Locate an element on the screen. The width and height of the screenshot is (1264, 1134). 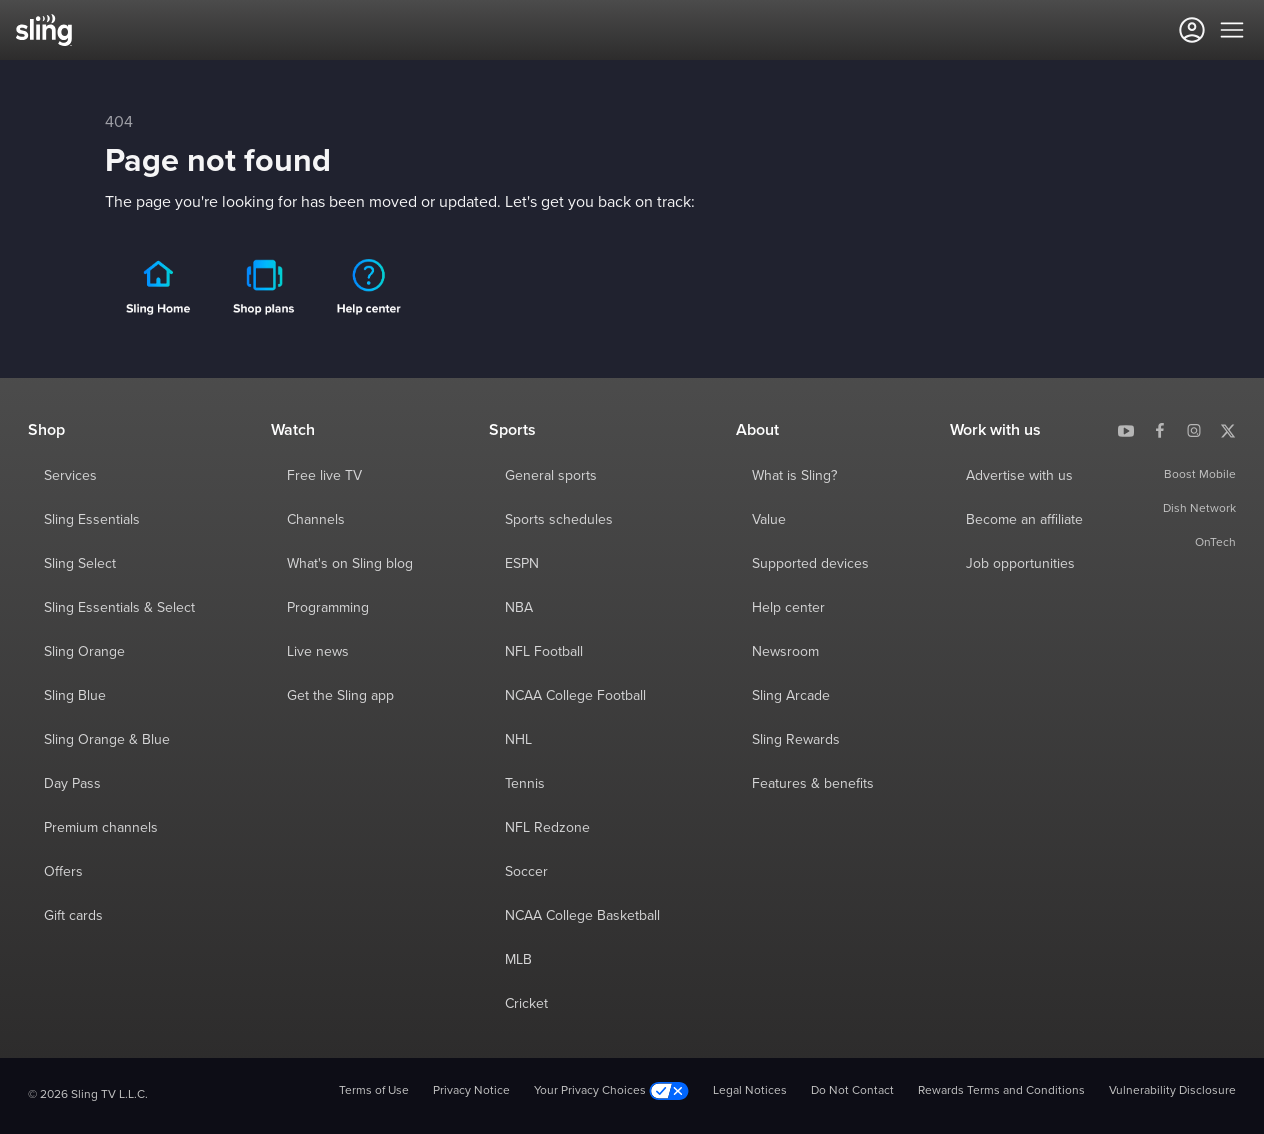
MLB is located at coordinates (518, 960).